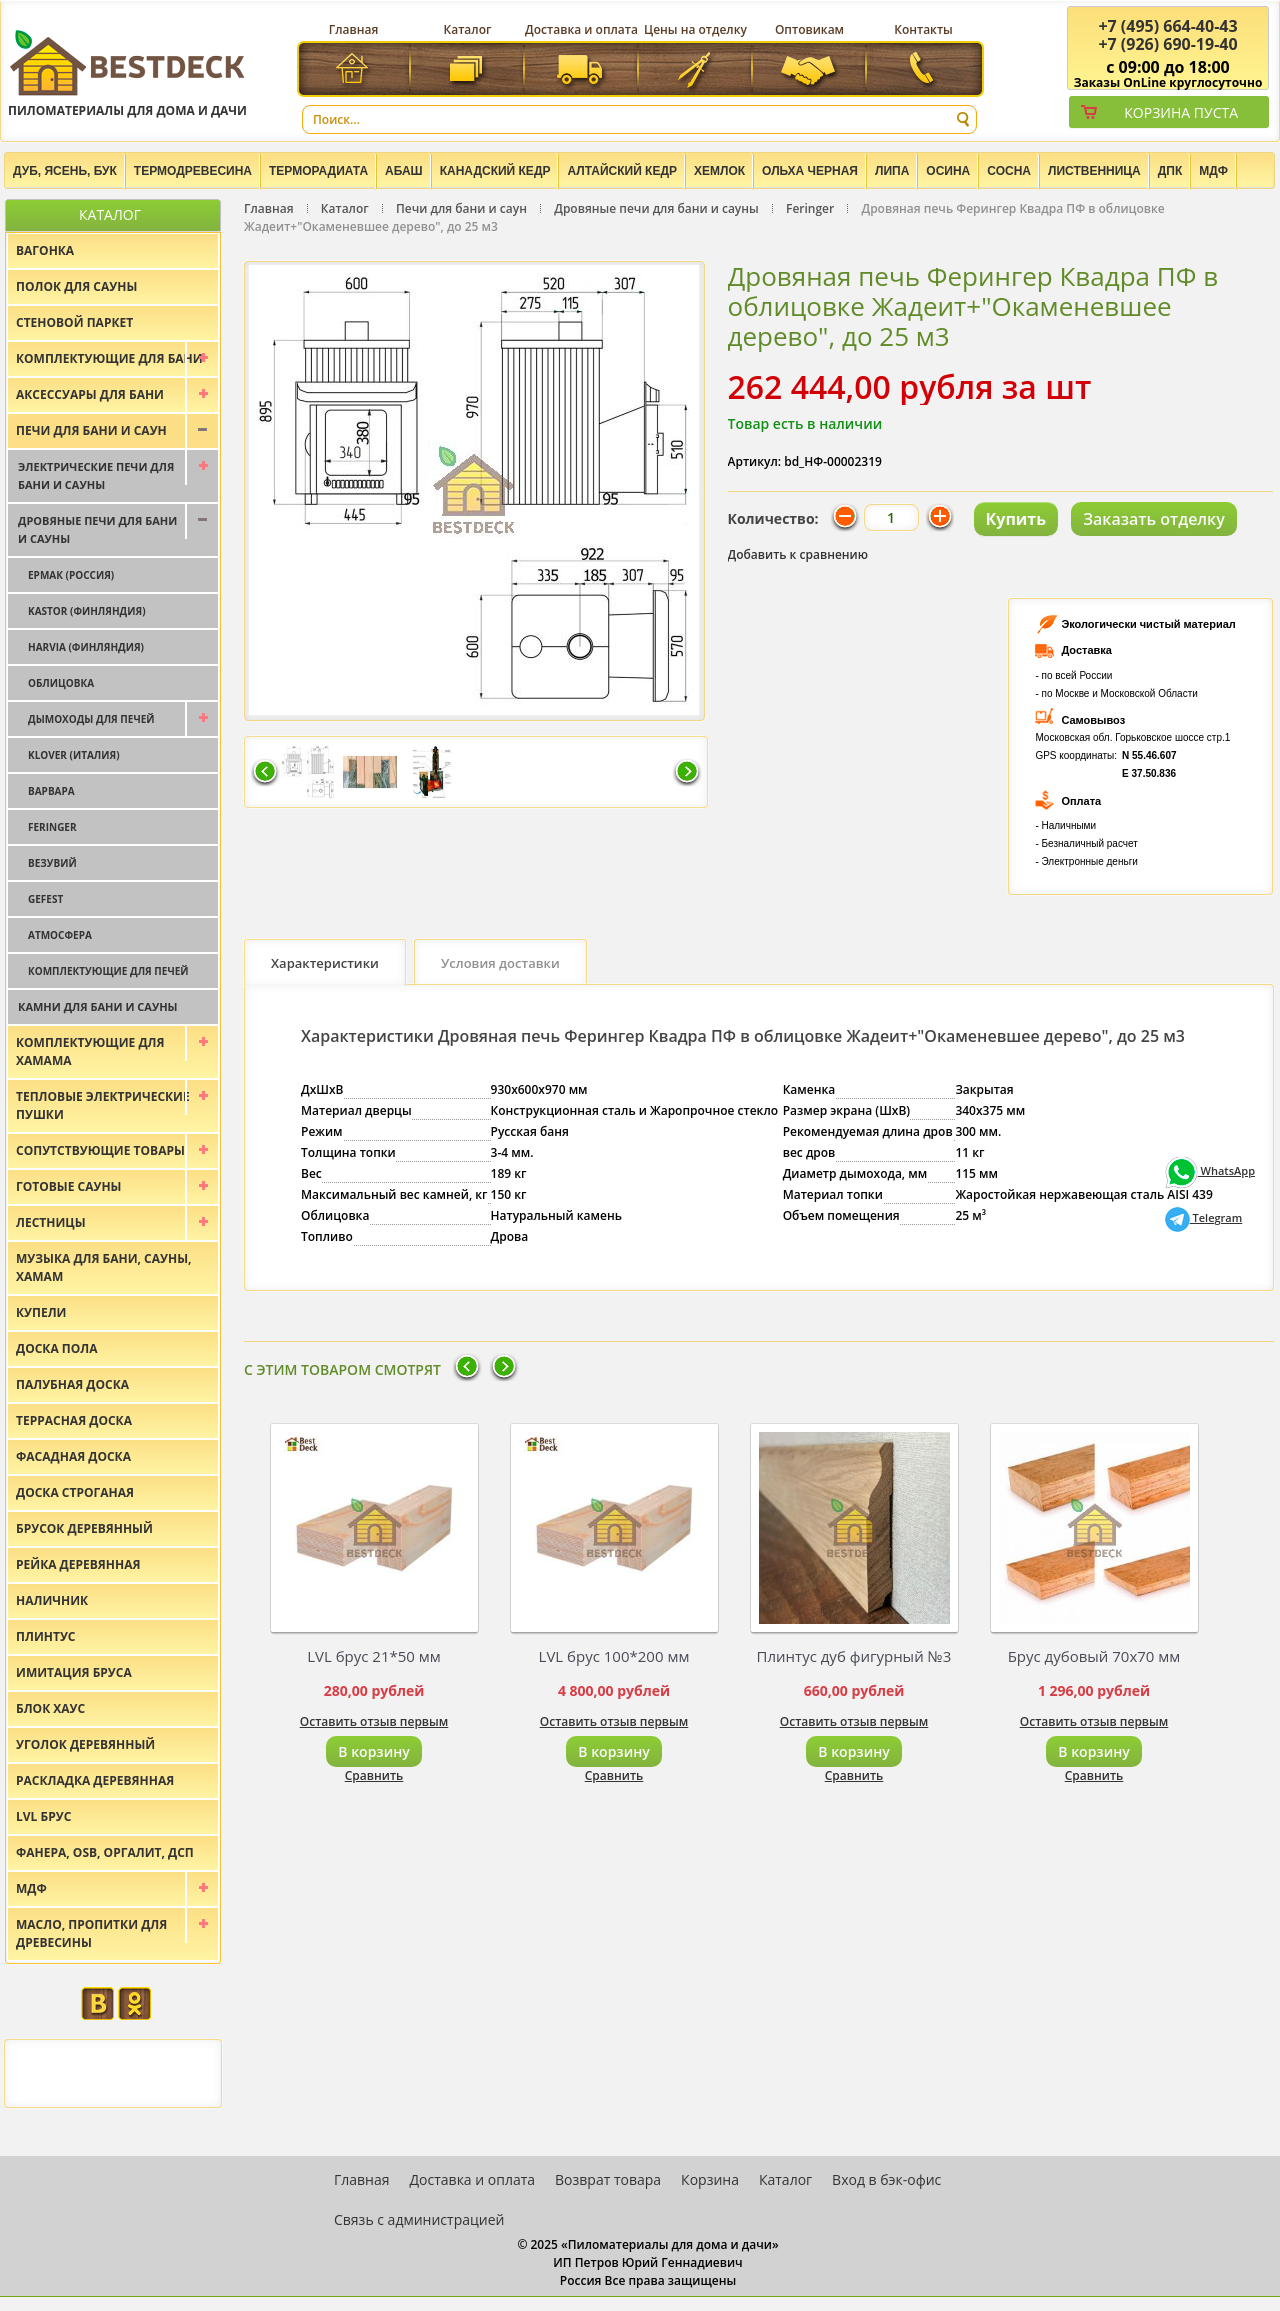 This screenshot has height=2311, width=1280. What do you see at coordinates (61, 683) in the screenshot?
I see `Облицовка` at bounding box center [61, 683].